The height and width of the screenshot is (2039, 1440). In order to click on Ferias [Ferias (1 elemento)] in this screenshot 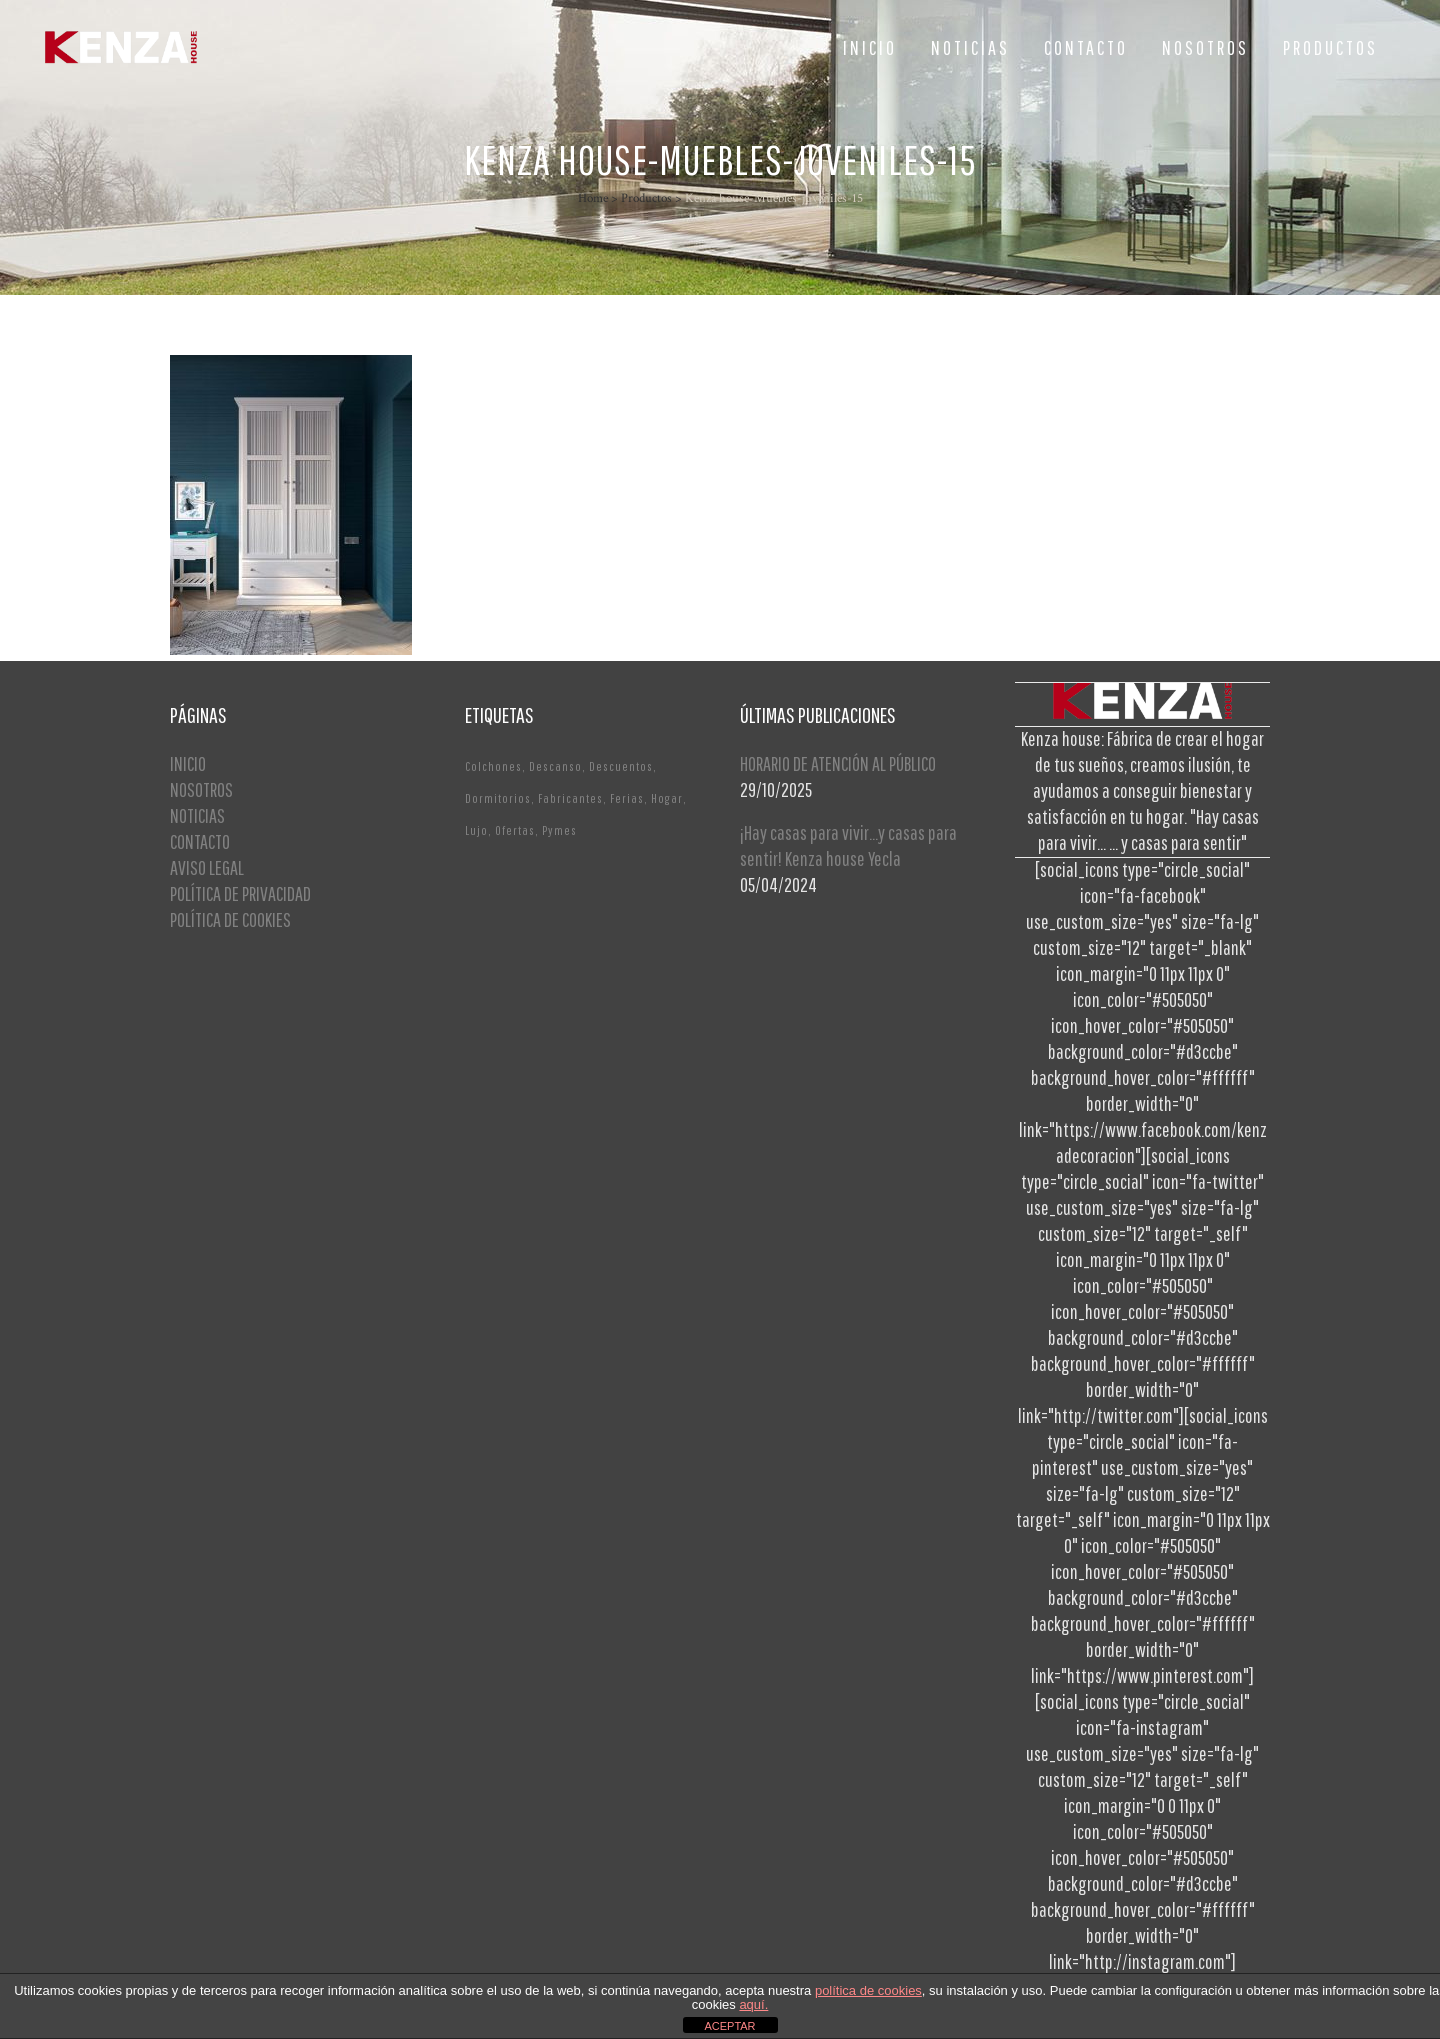, I will do `click(627, 798)`.